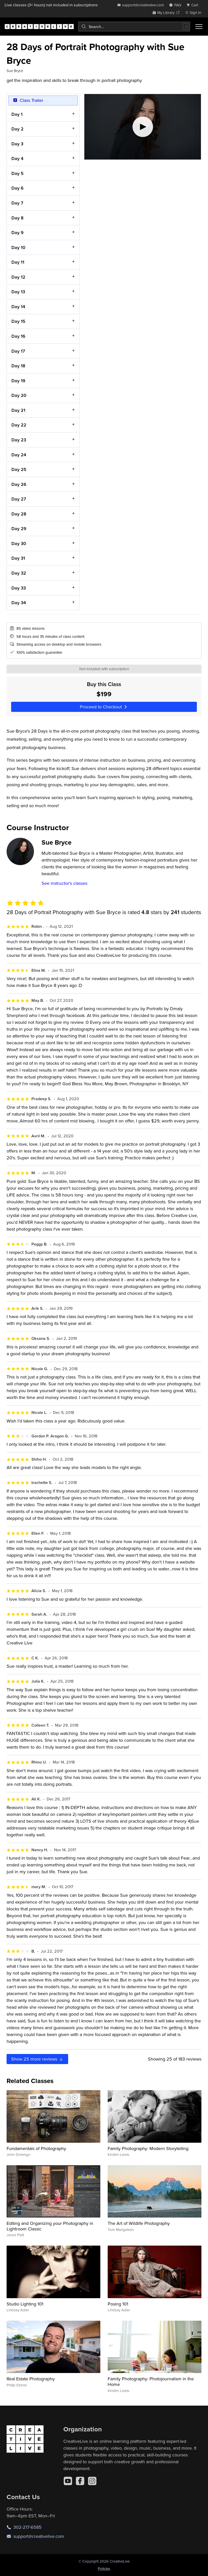 The width and height of the screenshot is (208, 2576). I want to click on Day 24, so click(18, 454).